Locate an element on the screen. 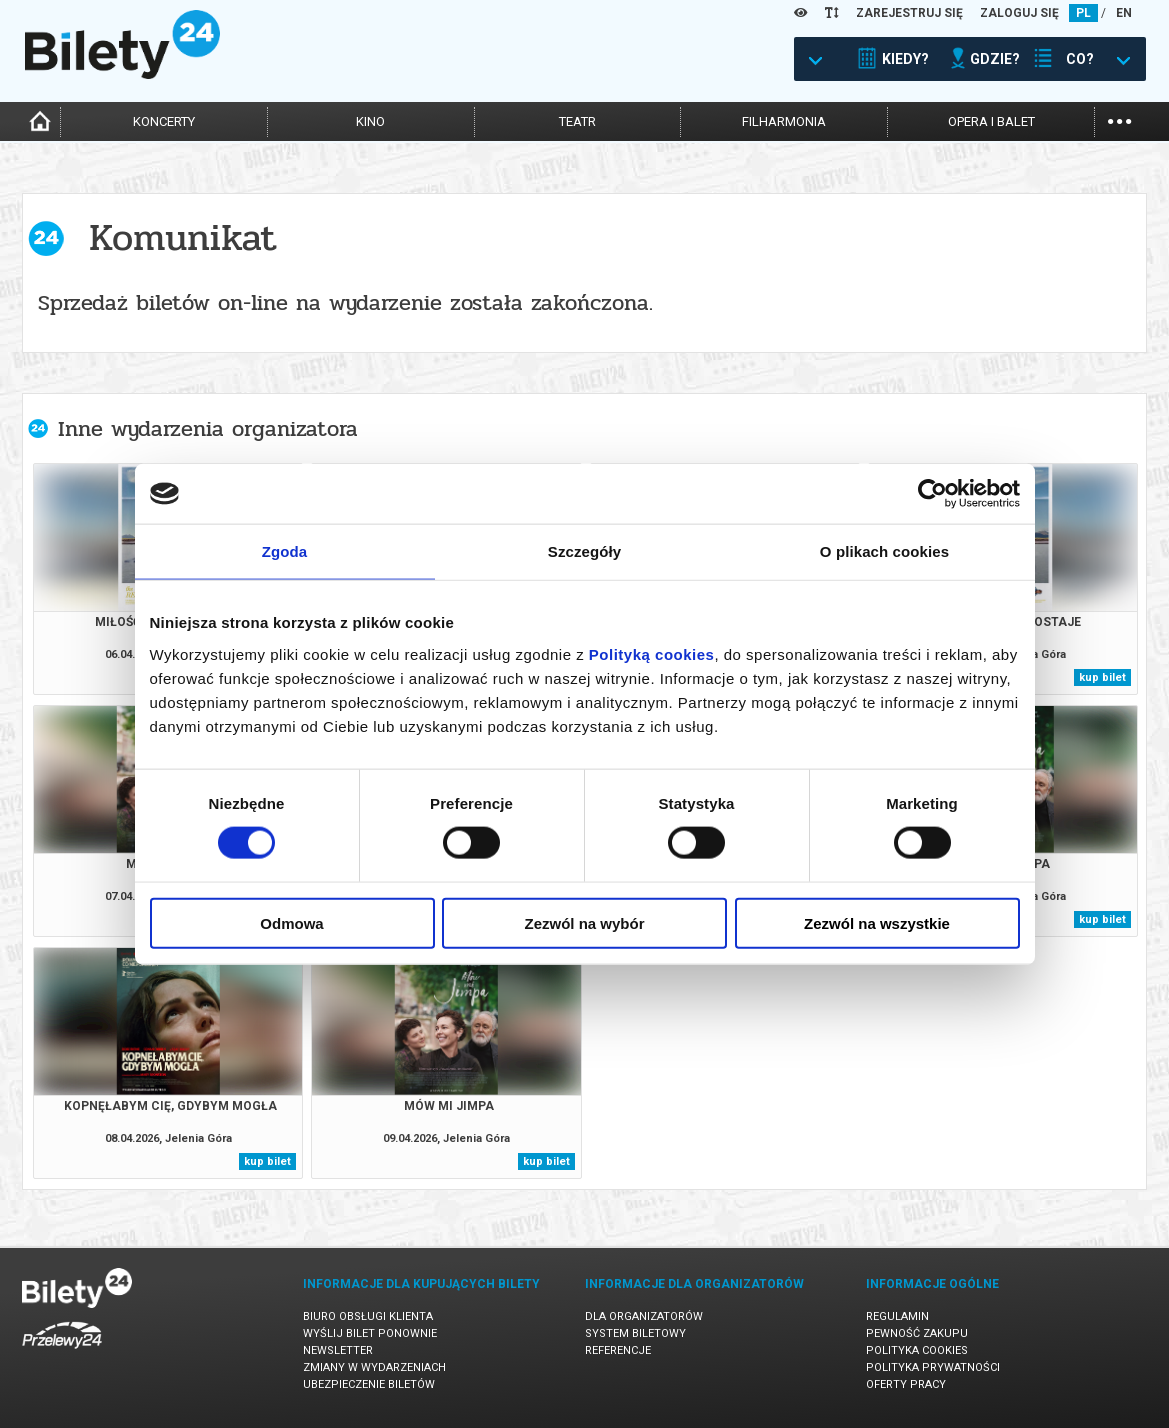 This screenshot has height=1428, width=1169. kup bilet is located at coordinates (1102, 677).